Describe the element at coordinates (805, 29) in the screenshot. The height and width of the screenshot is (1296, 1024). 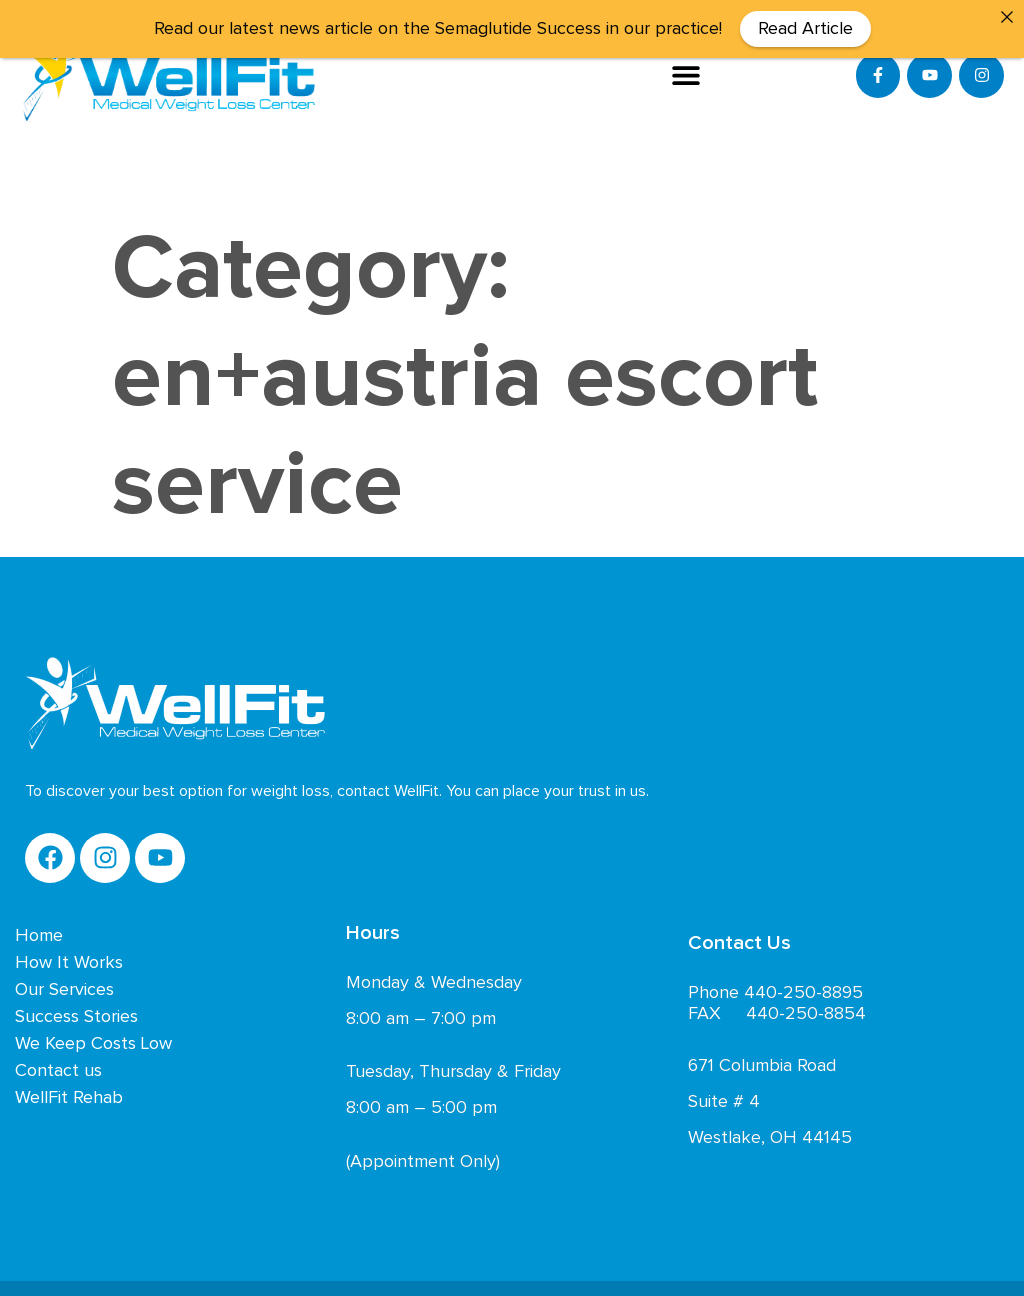
I see `Read Article` at that location.